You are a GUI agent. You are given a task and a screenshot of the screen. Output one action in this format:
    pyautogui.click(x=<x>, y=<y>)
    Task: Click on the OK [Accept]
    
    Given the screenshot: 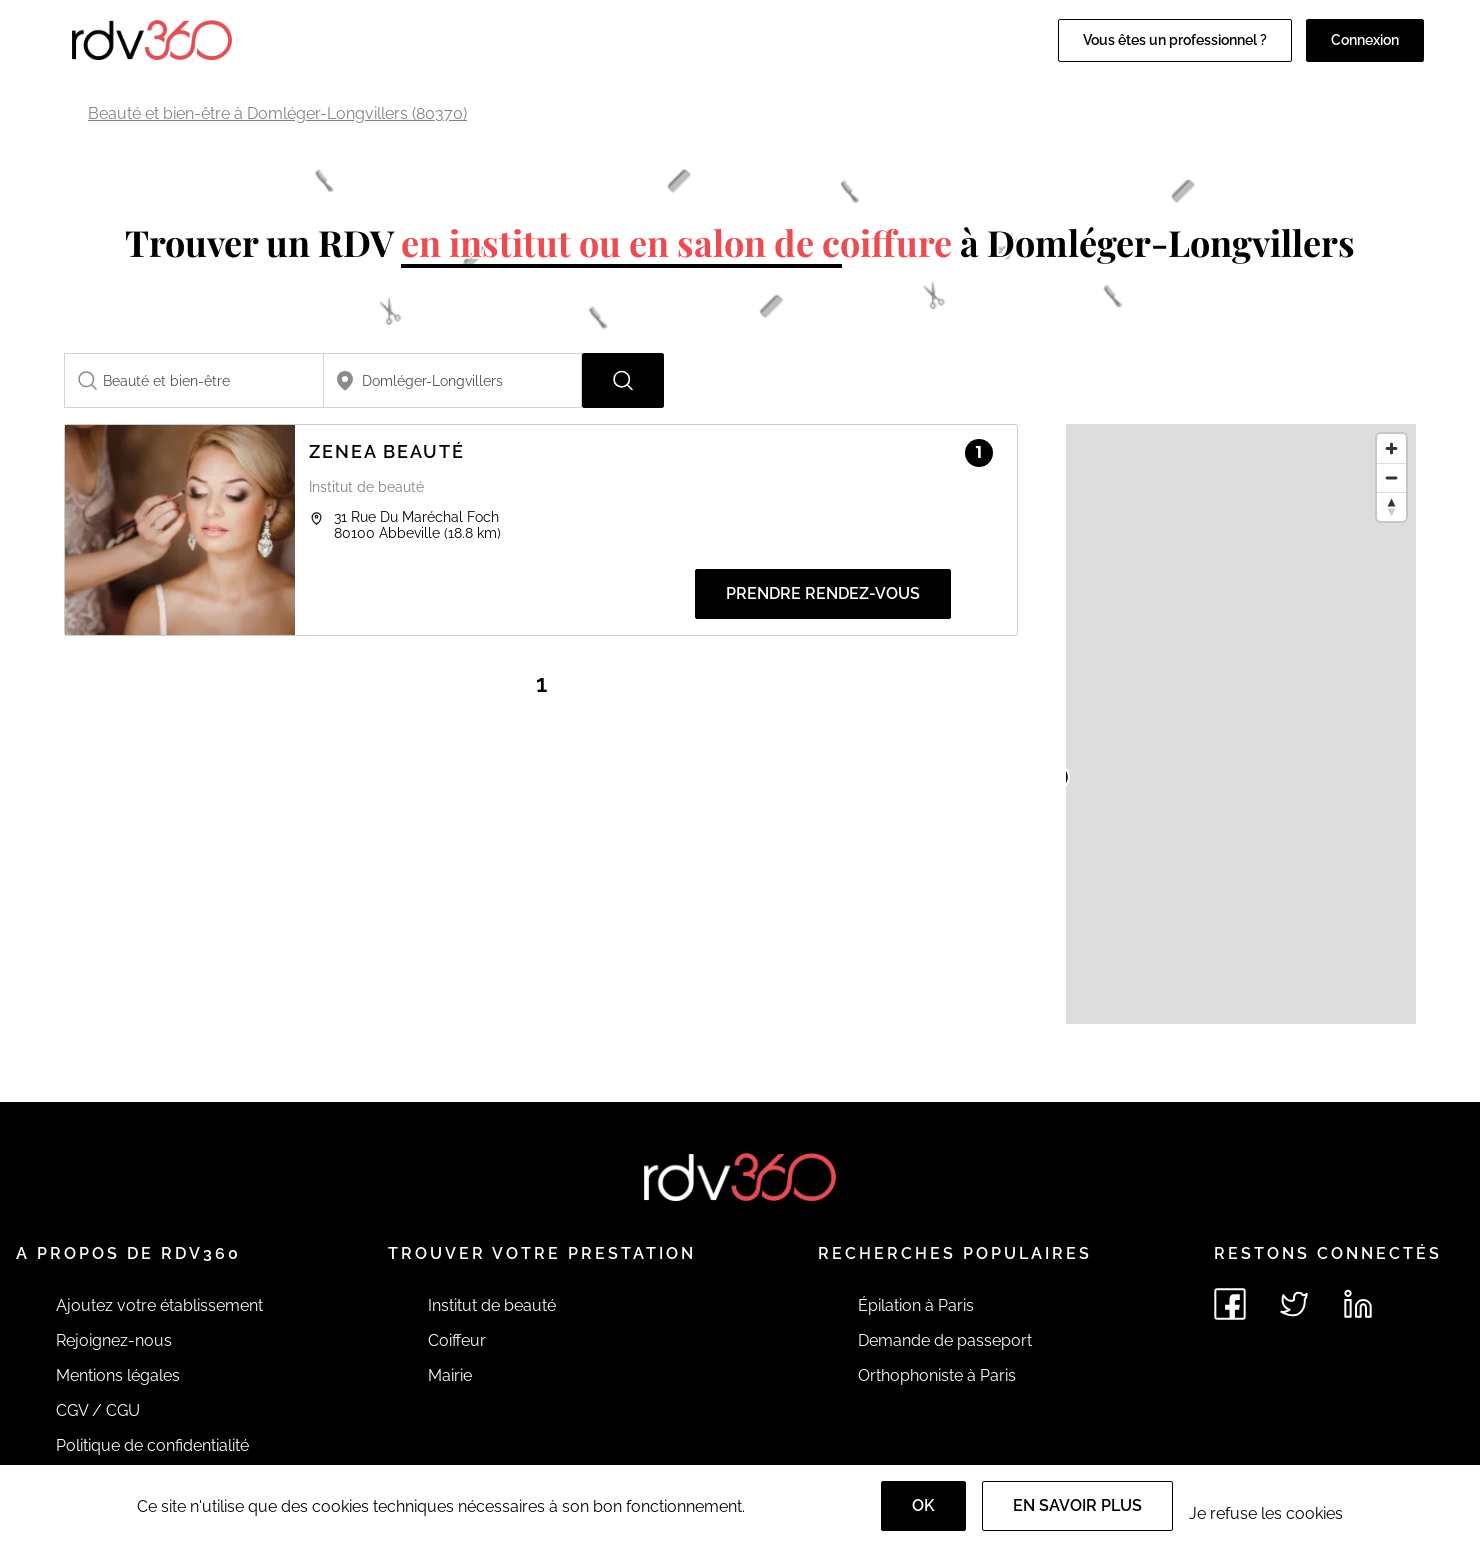 What is the action you would take?
    pyautogui.click(x=923, y=1505)
    